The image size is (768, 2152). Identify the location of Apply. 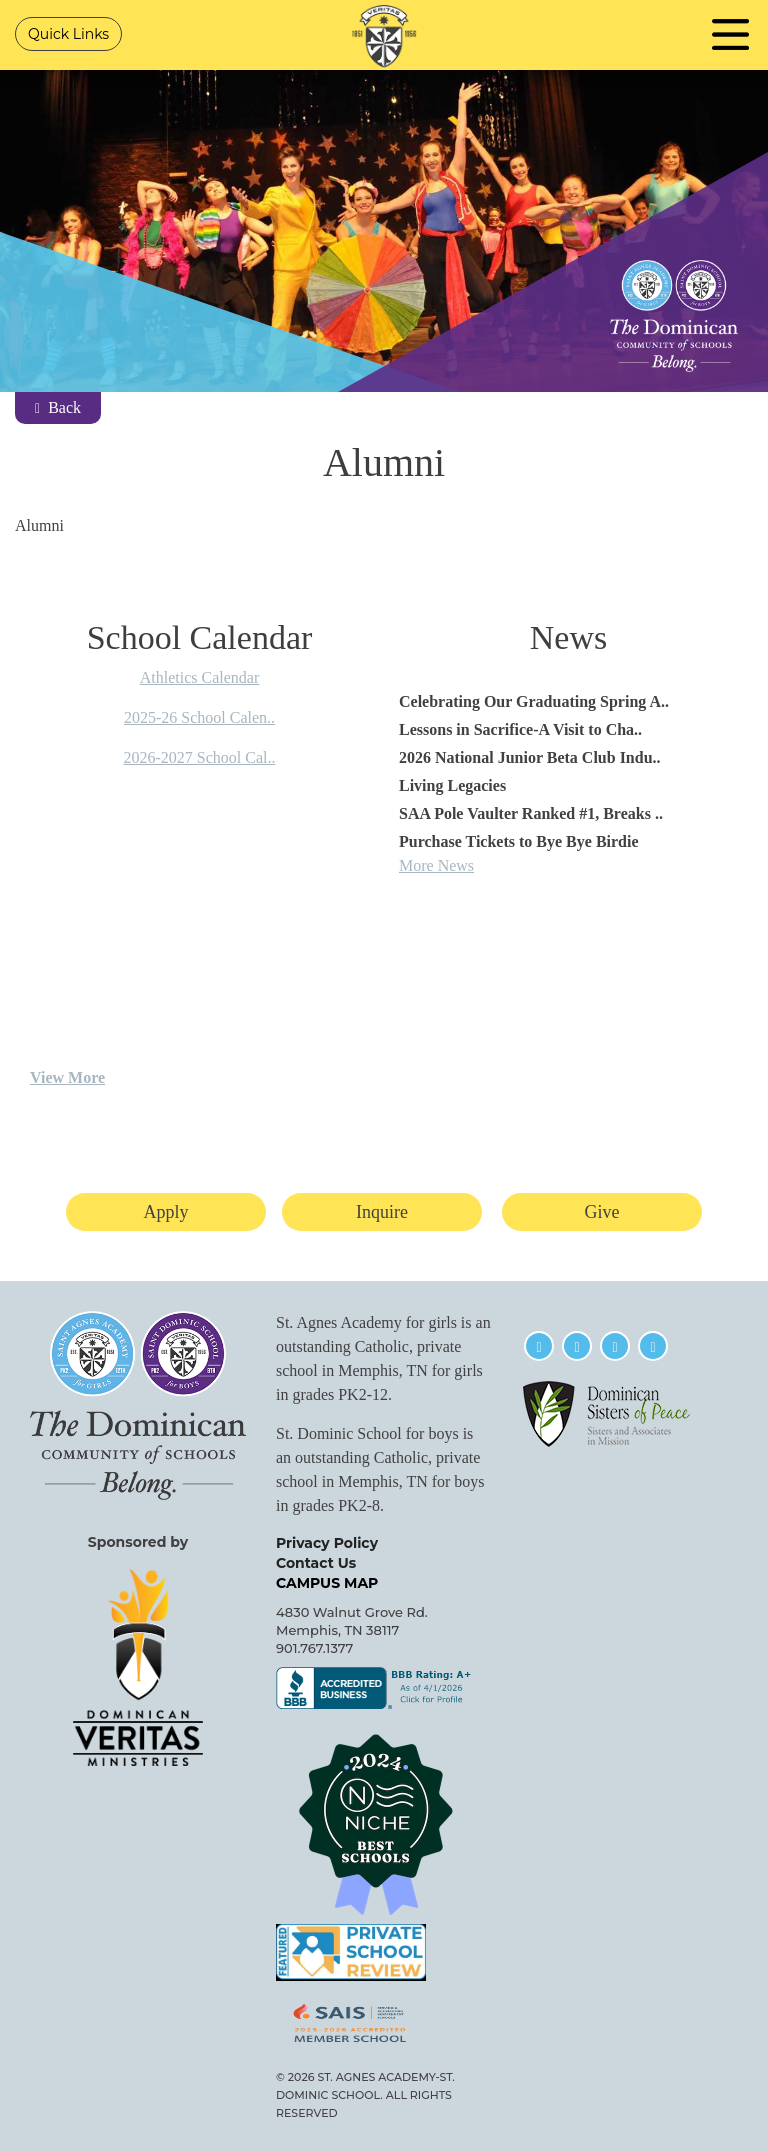
(166, 1212).